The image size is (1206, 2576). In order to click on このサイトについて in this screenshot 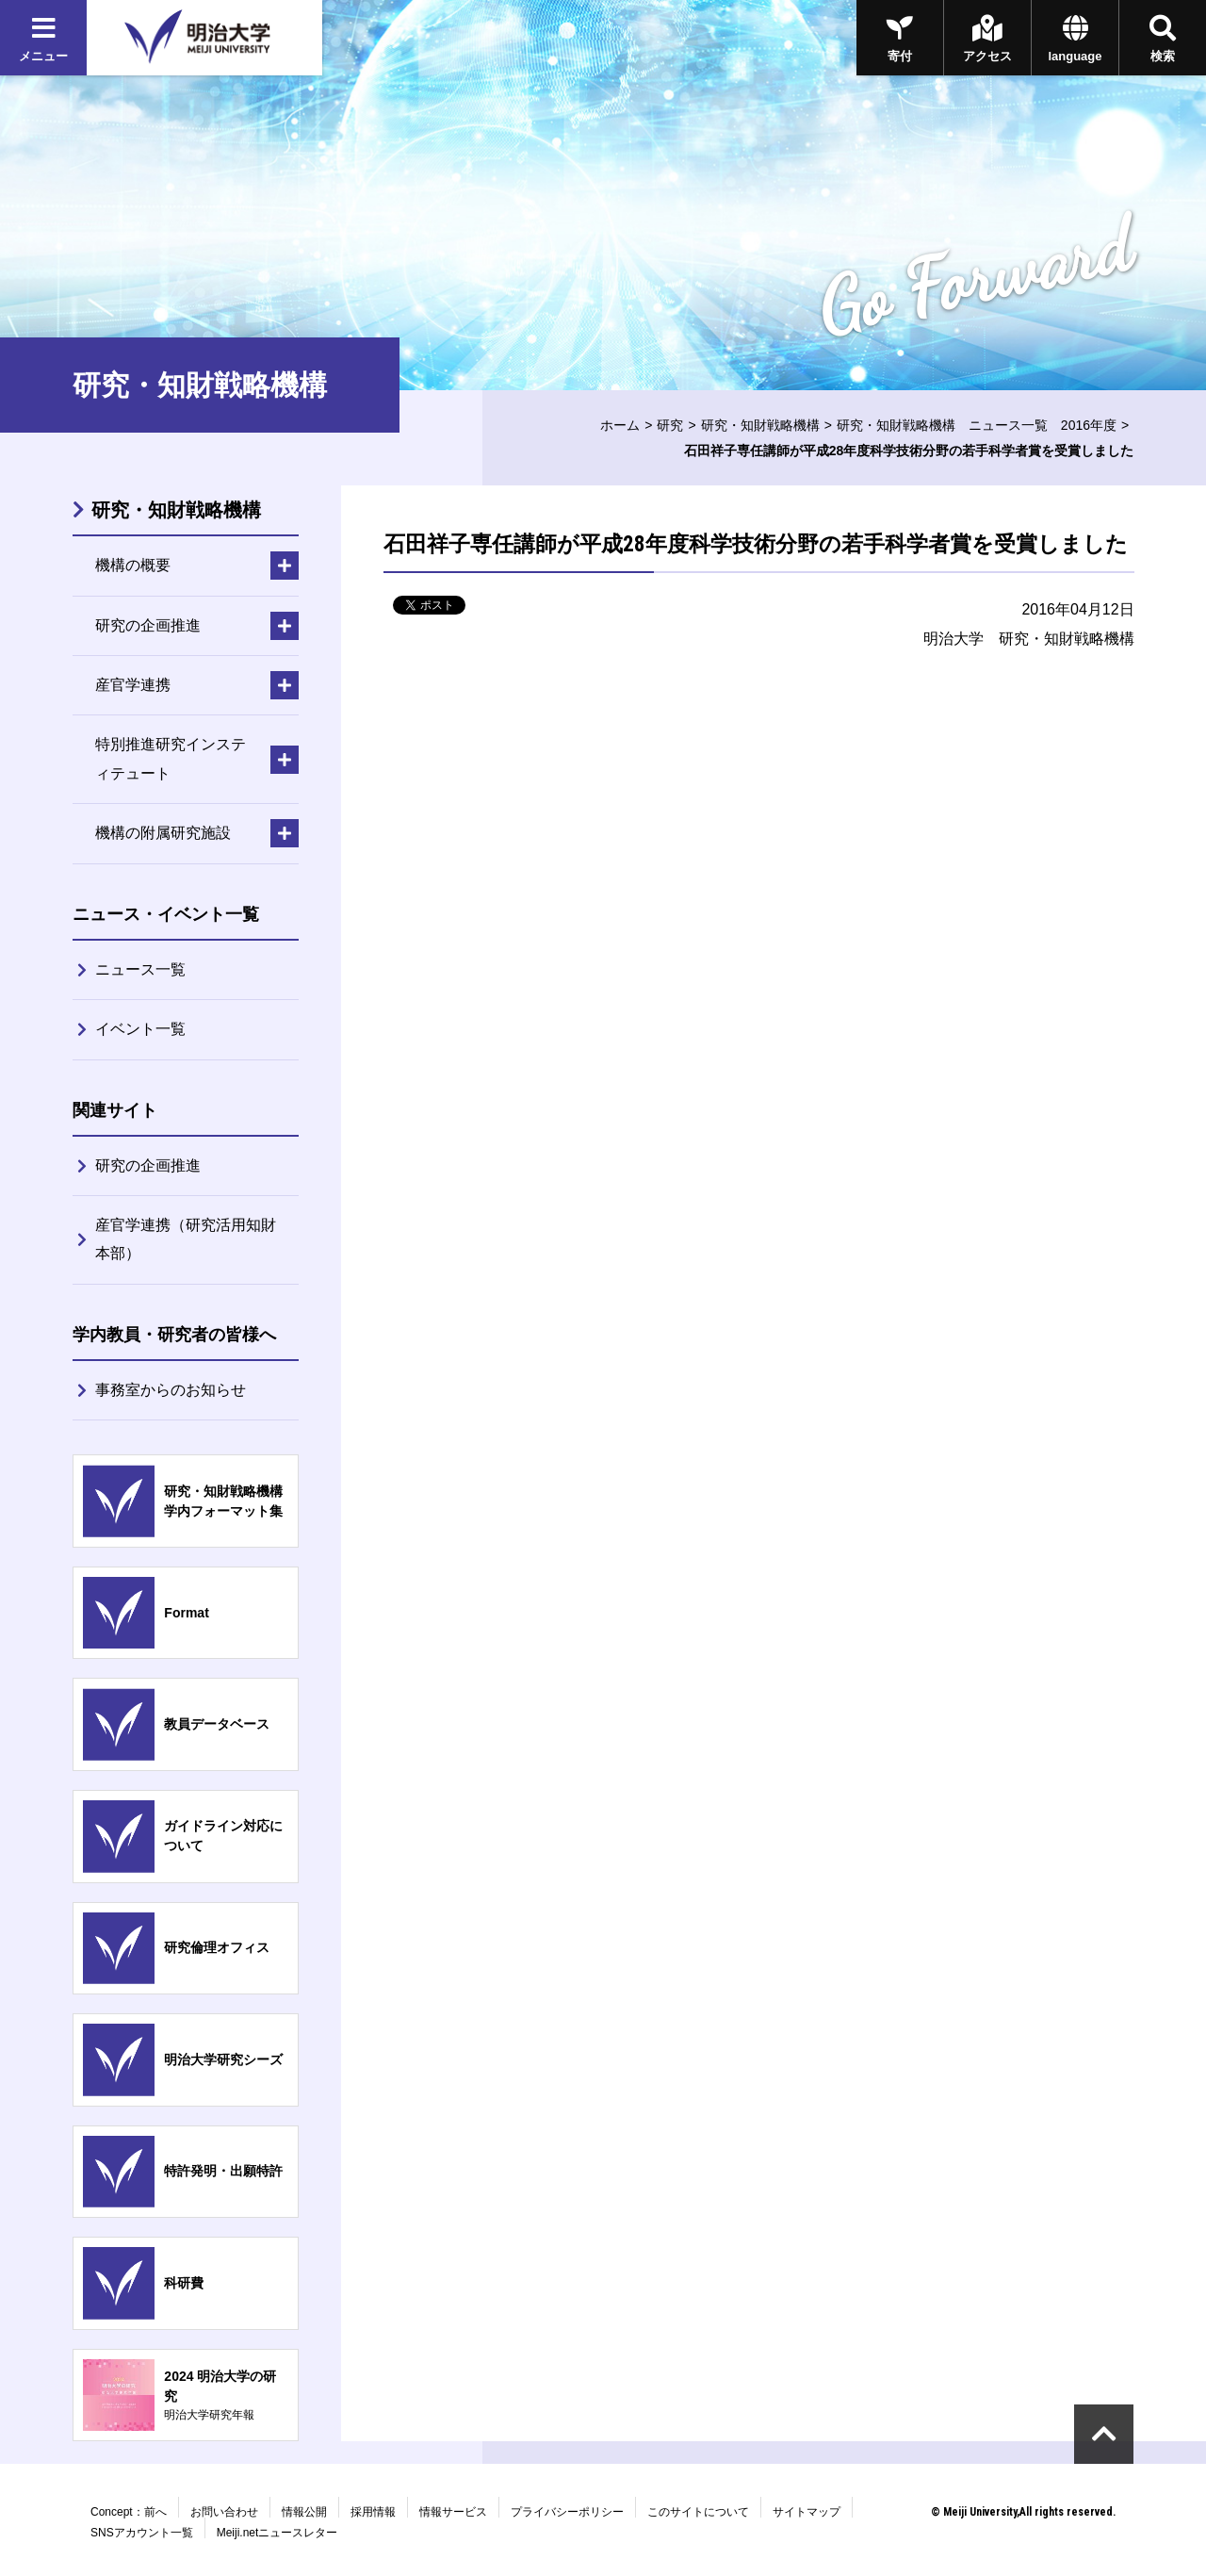, I will do `click(698, 2512)`.